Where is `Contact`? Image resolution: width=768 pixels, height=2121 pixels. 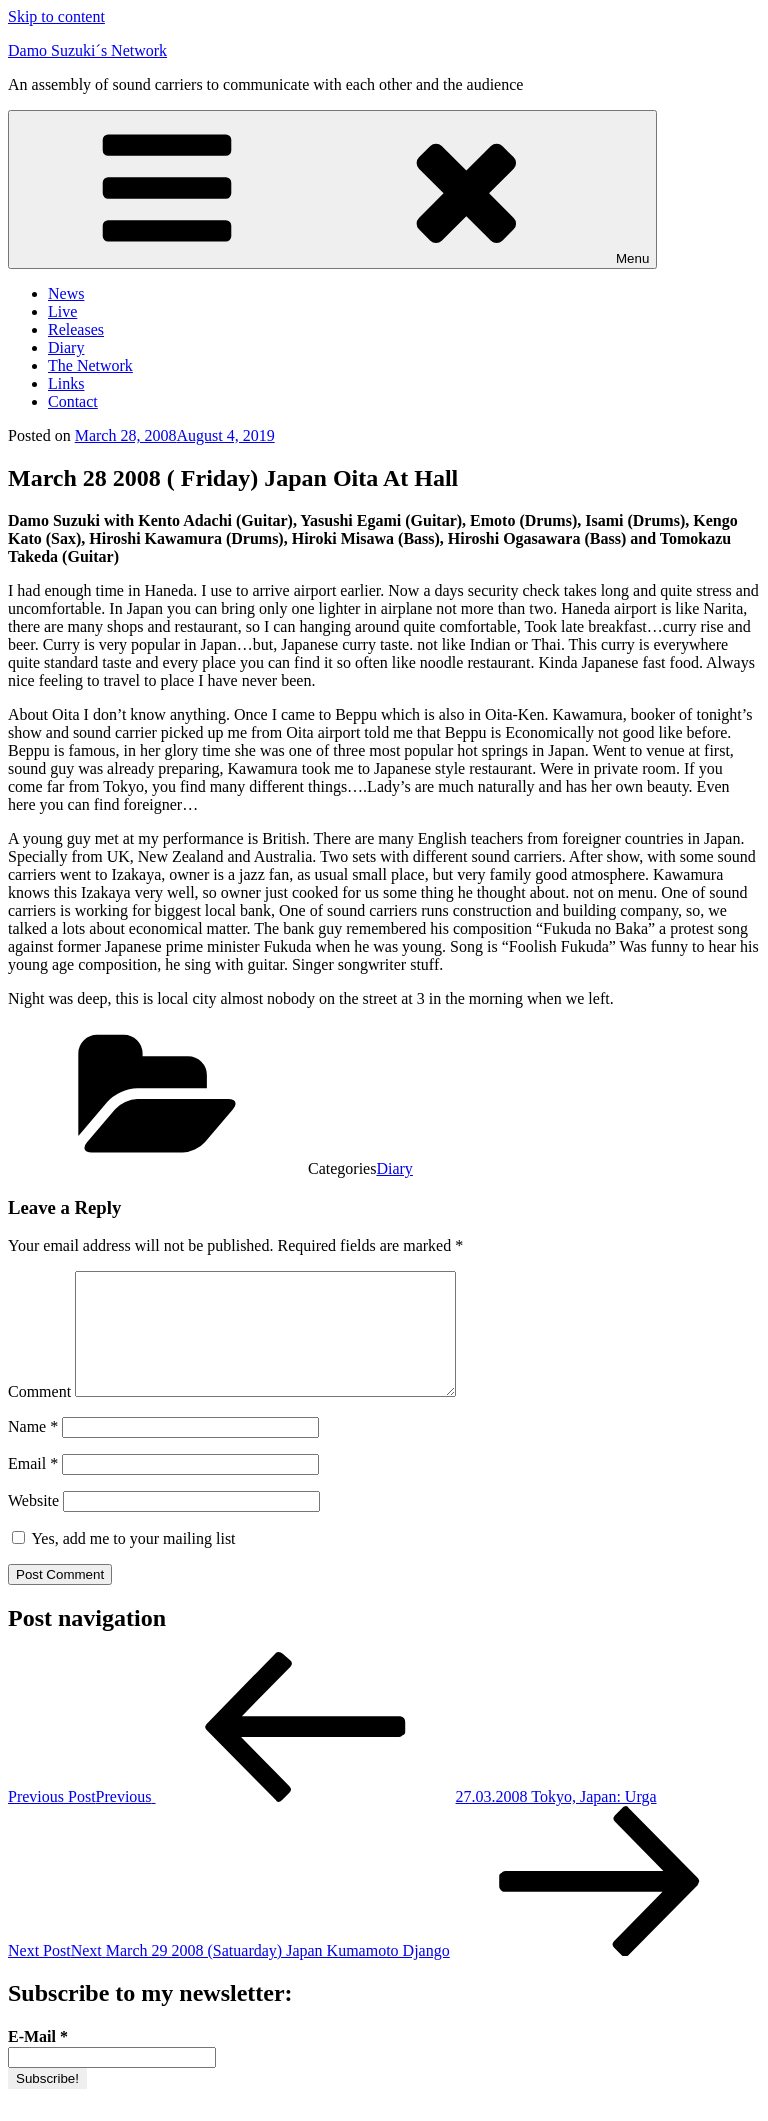
Contact is located at coordinates (73, 401).